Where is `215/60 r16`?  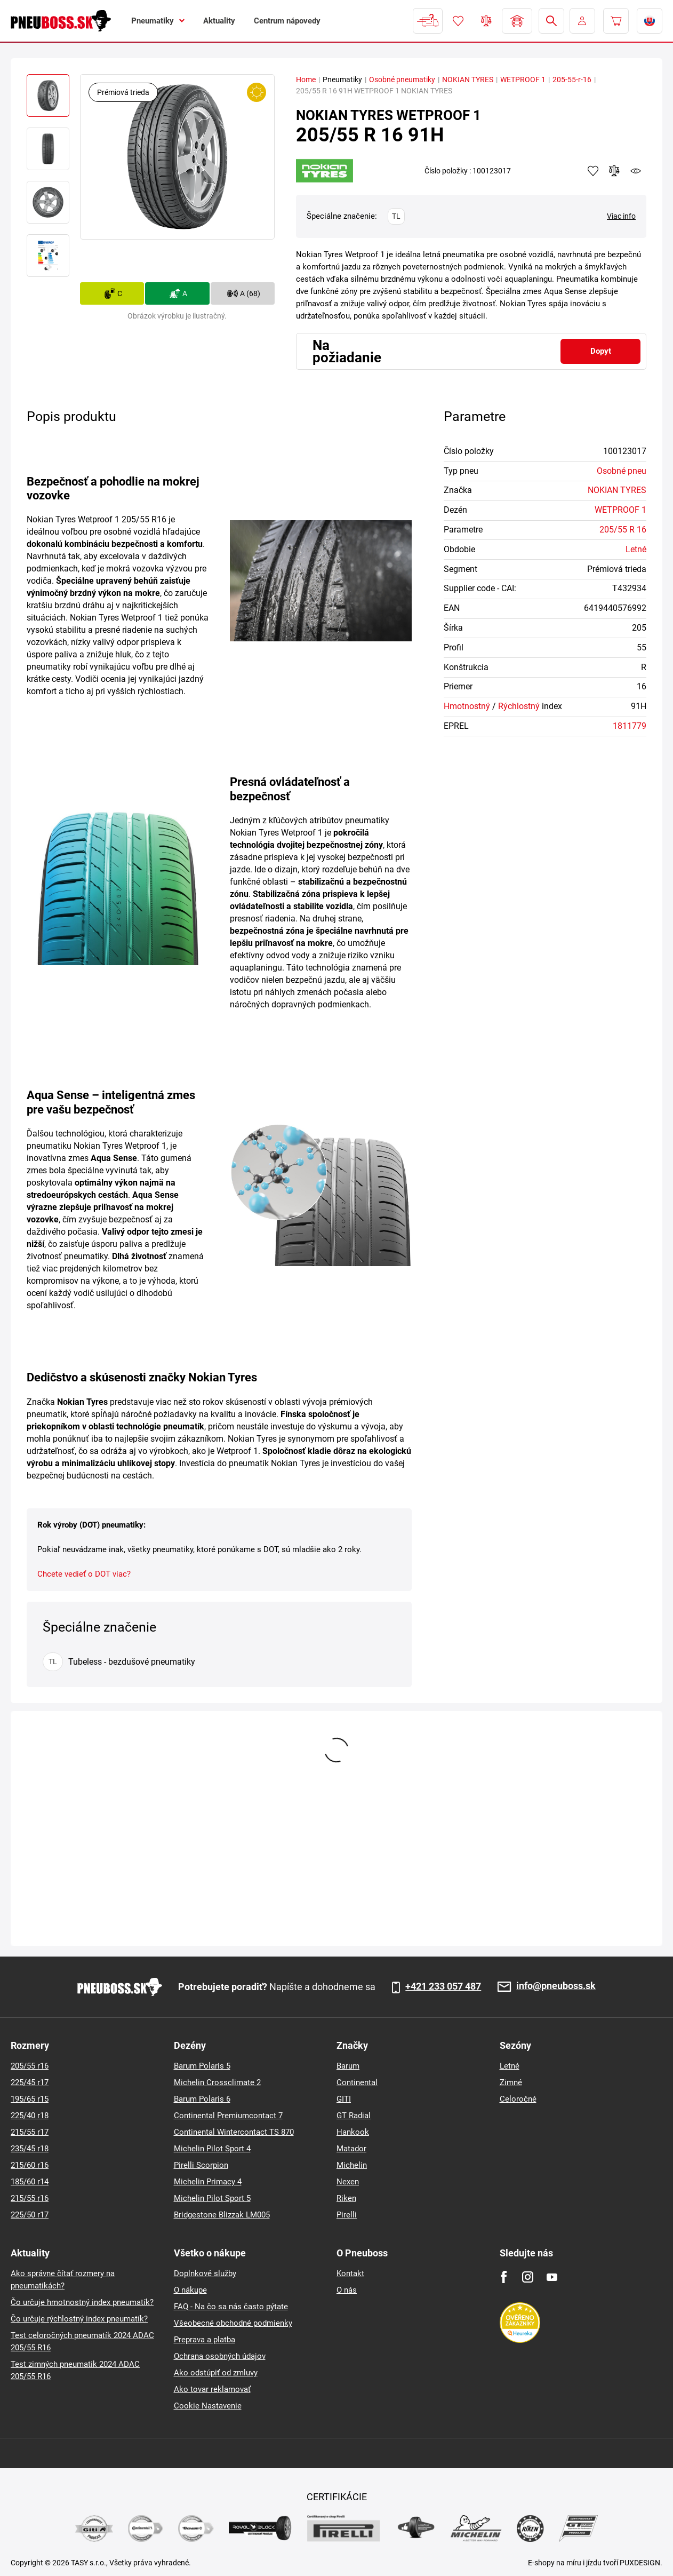 215/60 r16 is located at coordinates (30, 2165).